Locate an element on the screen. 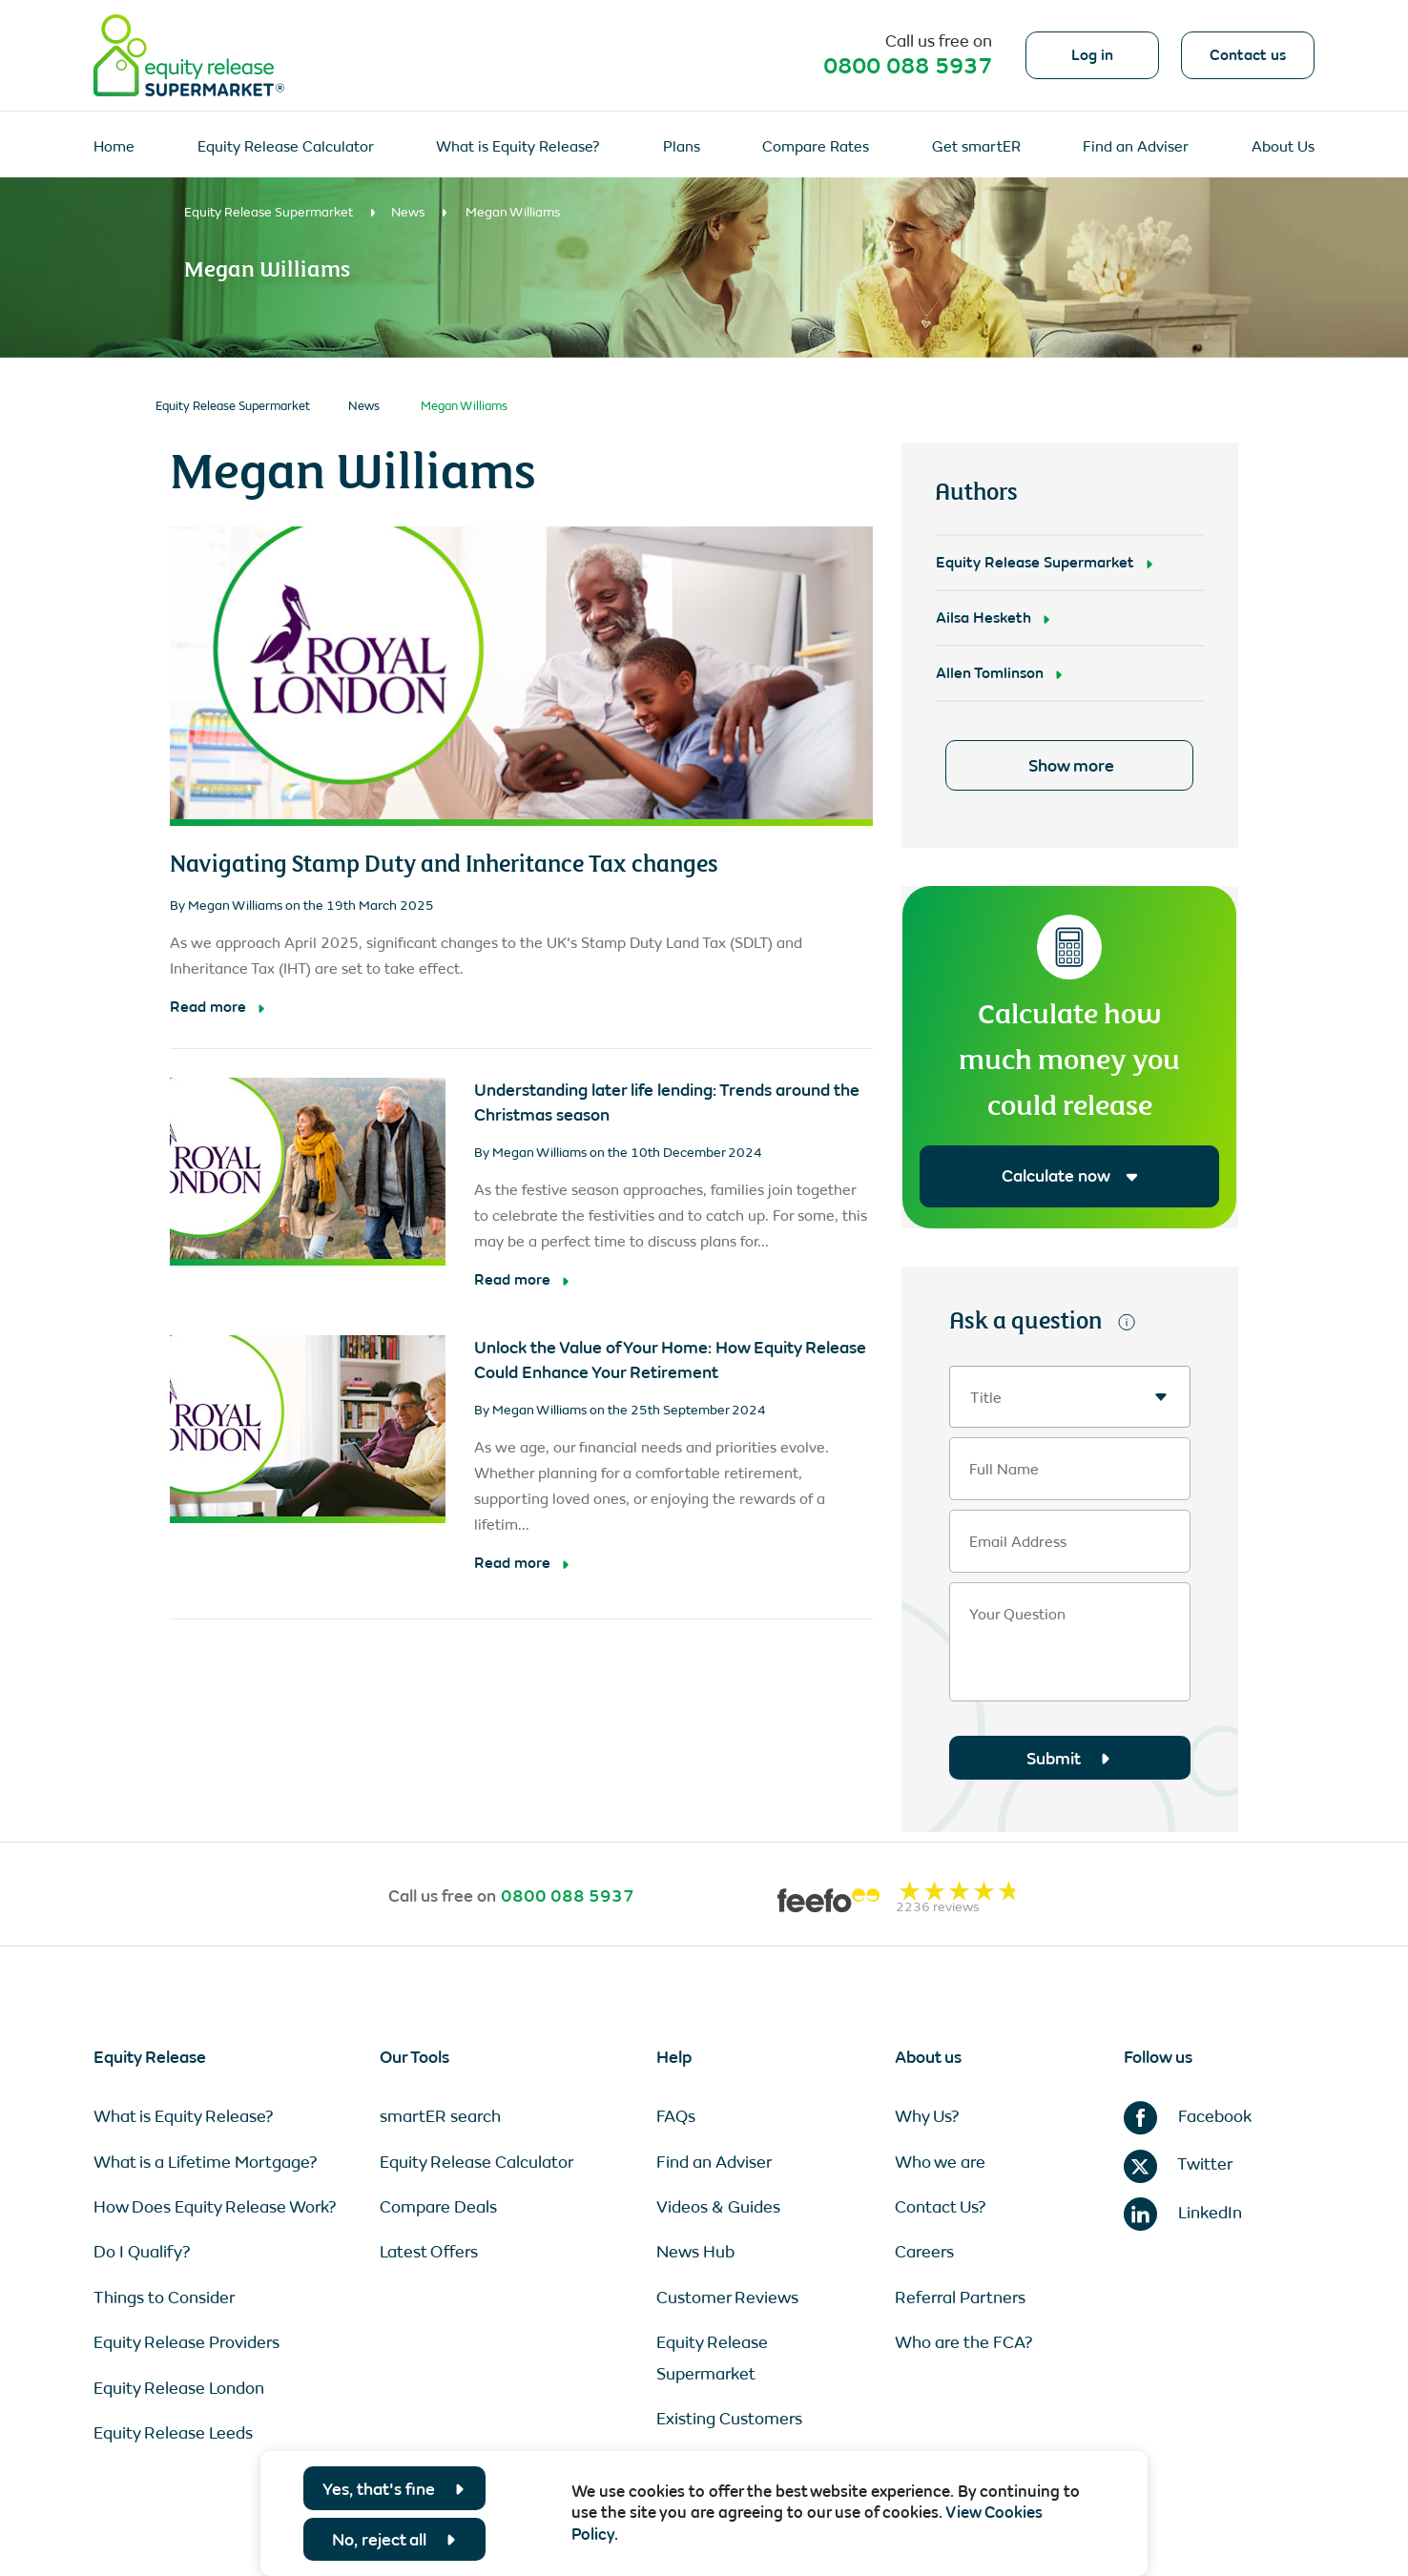  [combobox] is located at coordinates (1070, 1397).